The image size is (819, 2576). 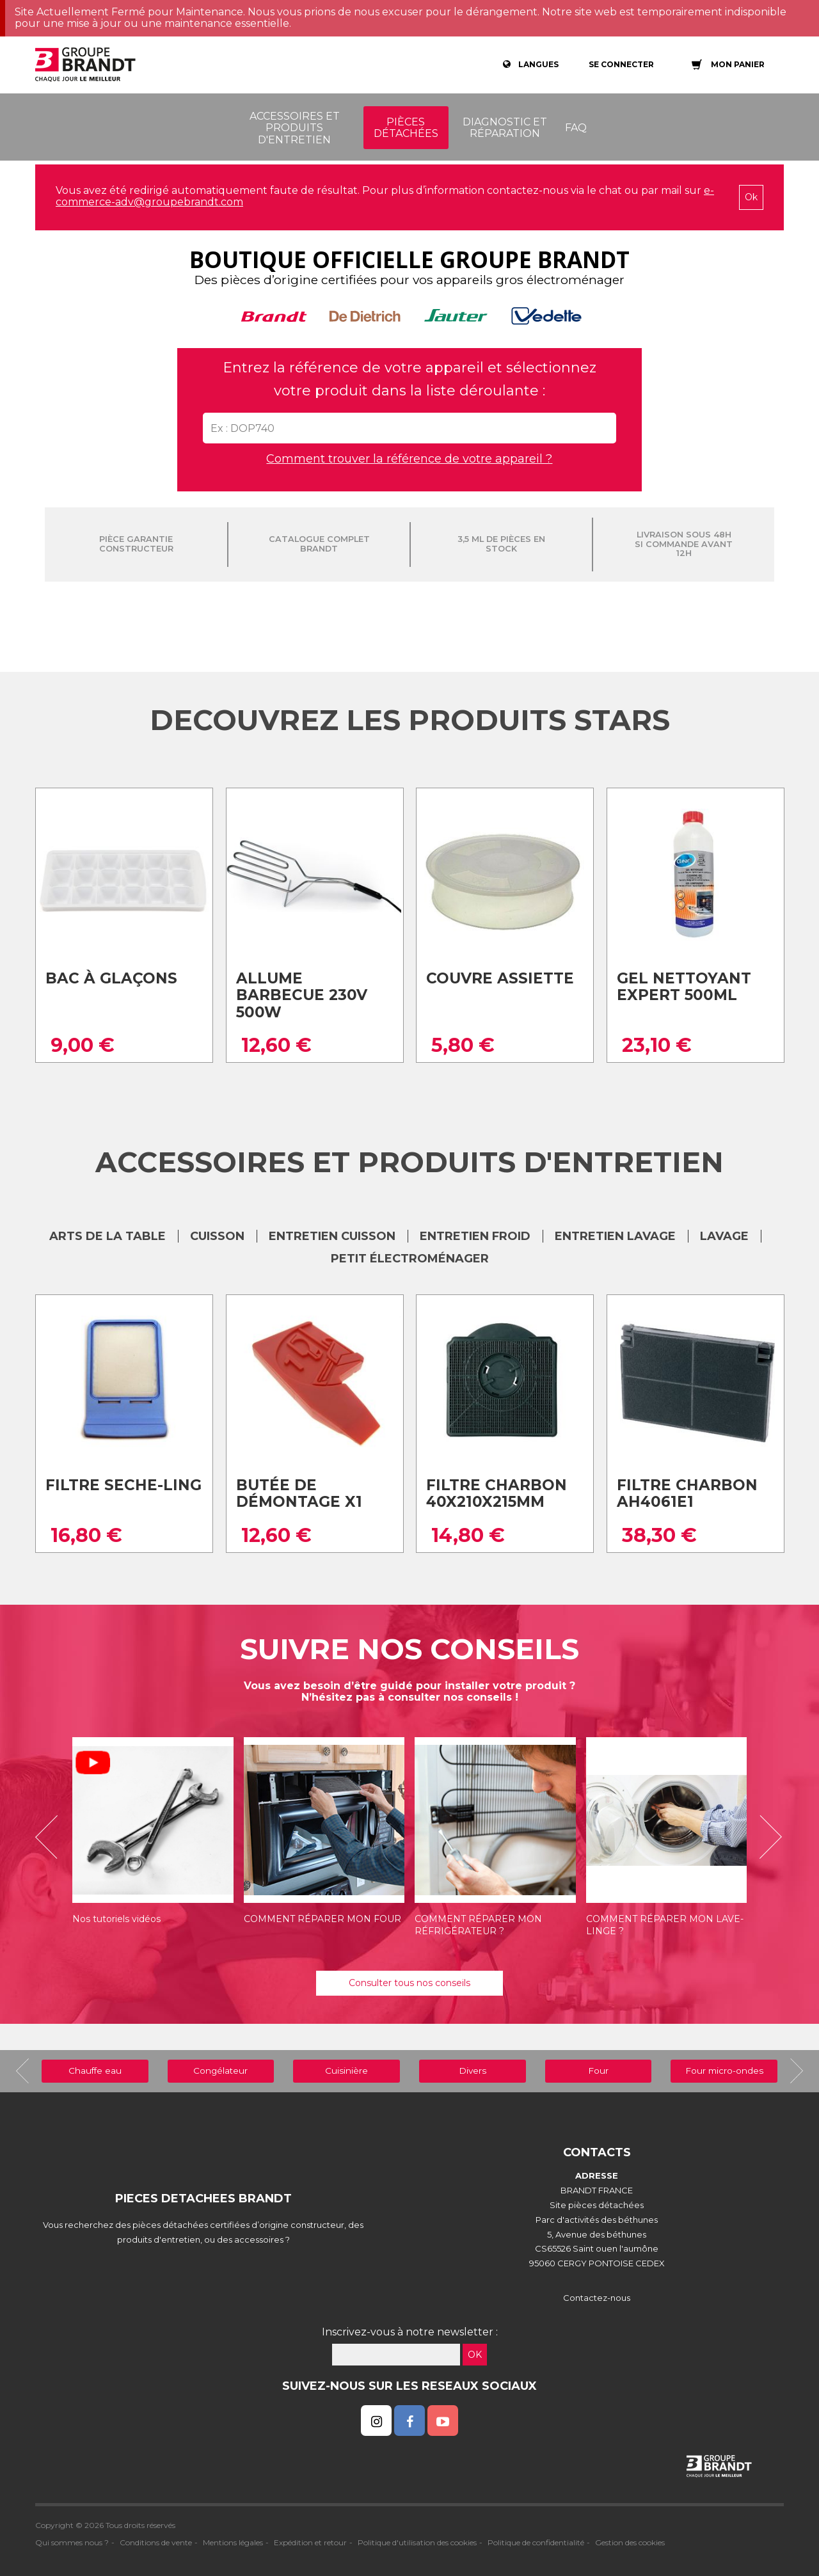 I want to click on Couvre assiette, so click(x=500, y=978).